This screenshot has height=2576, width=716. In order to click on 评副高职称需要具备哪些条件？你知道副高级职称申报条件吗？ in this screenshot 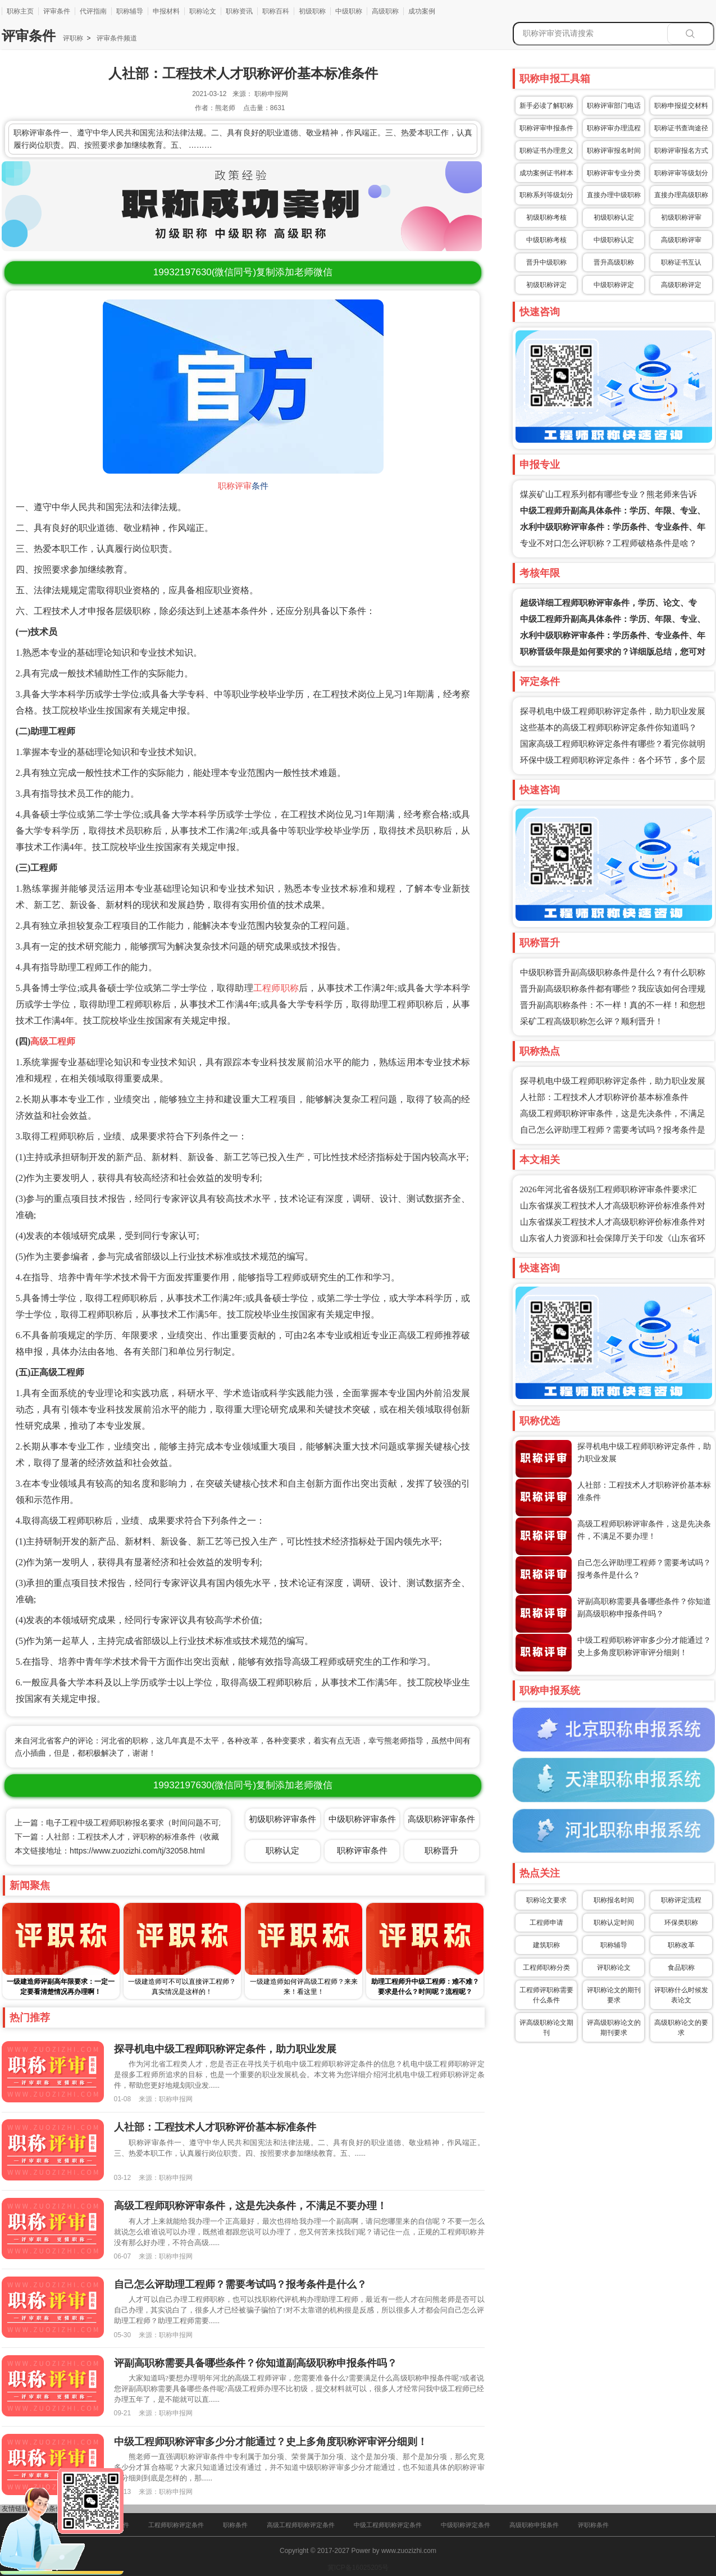, I will do `click(255, 2363)`.